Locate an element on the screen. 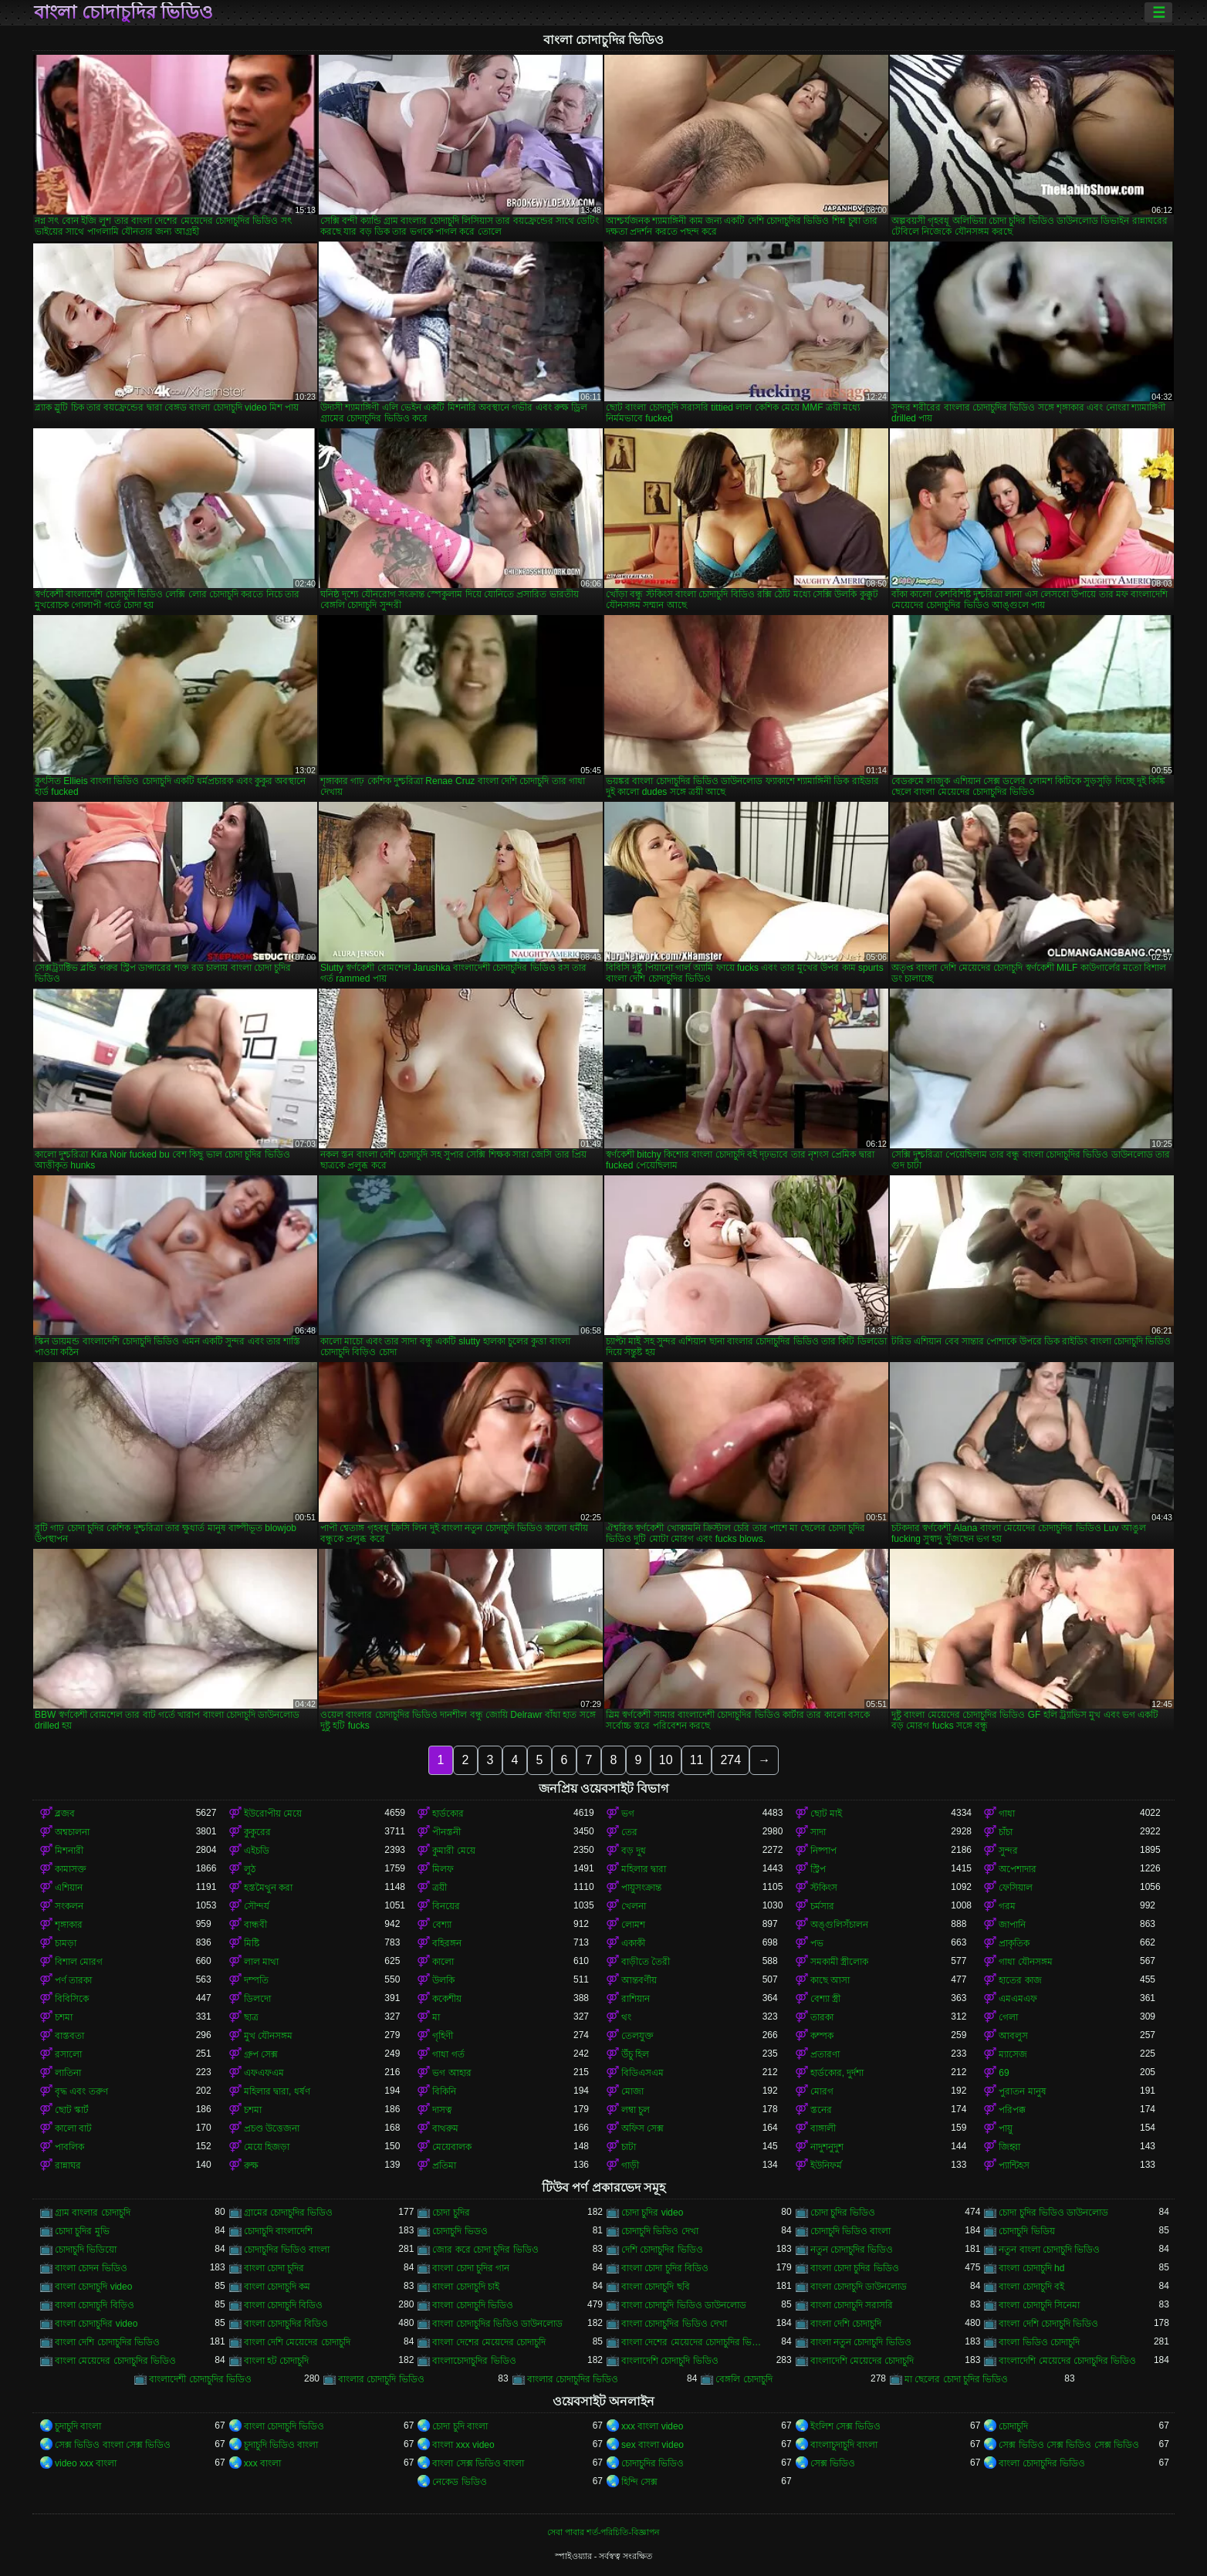 The image size is (1207, 2576). বাংলা চোদাচুদি বিডিও is located at coordinates (283, 2305).